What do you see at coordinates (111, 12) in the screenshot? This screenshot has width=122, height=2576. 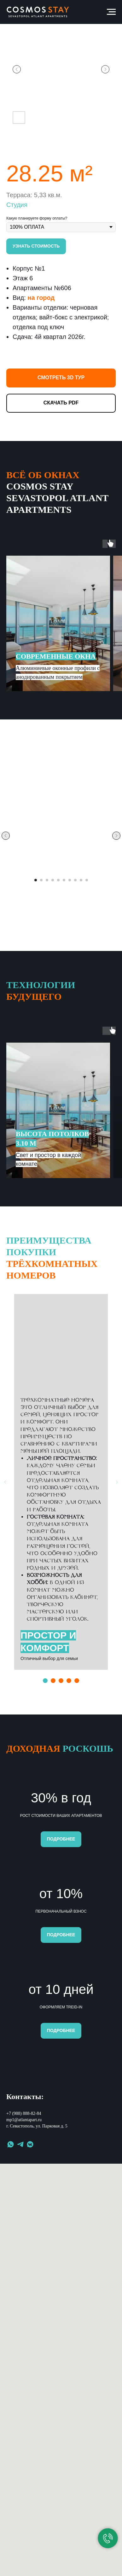 I see `[Навигационное меню]` at bounding box center [111, 12].